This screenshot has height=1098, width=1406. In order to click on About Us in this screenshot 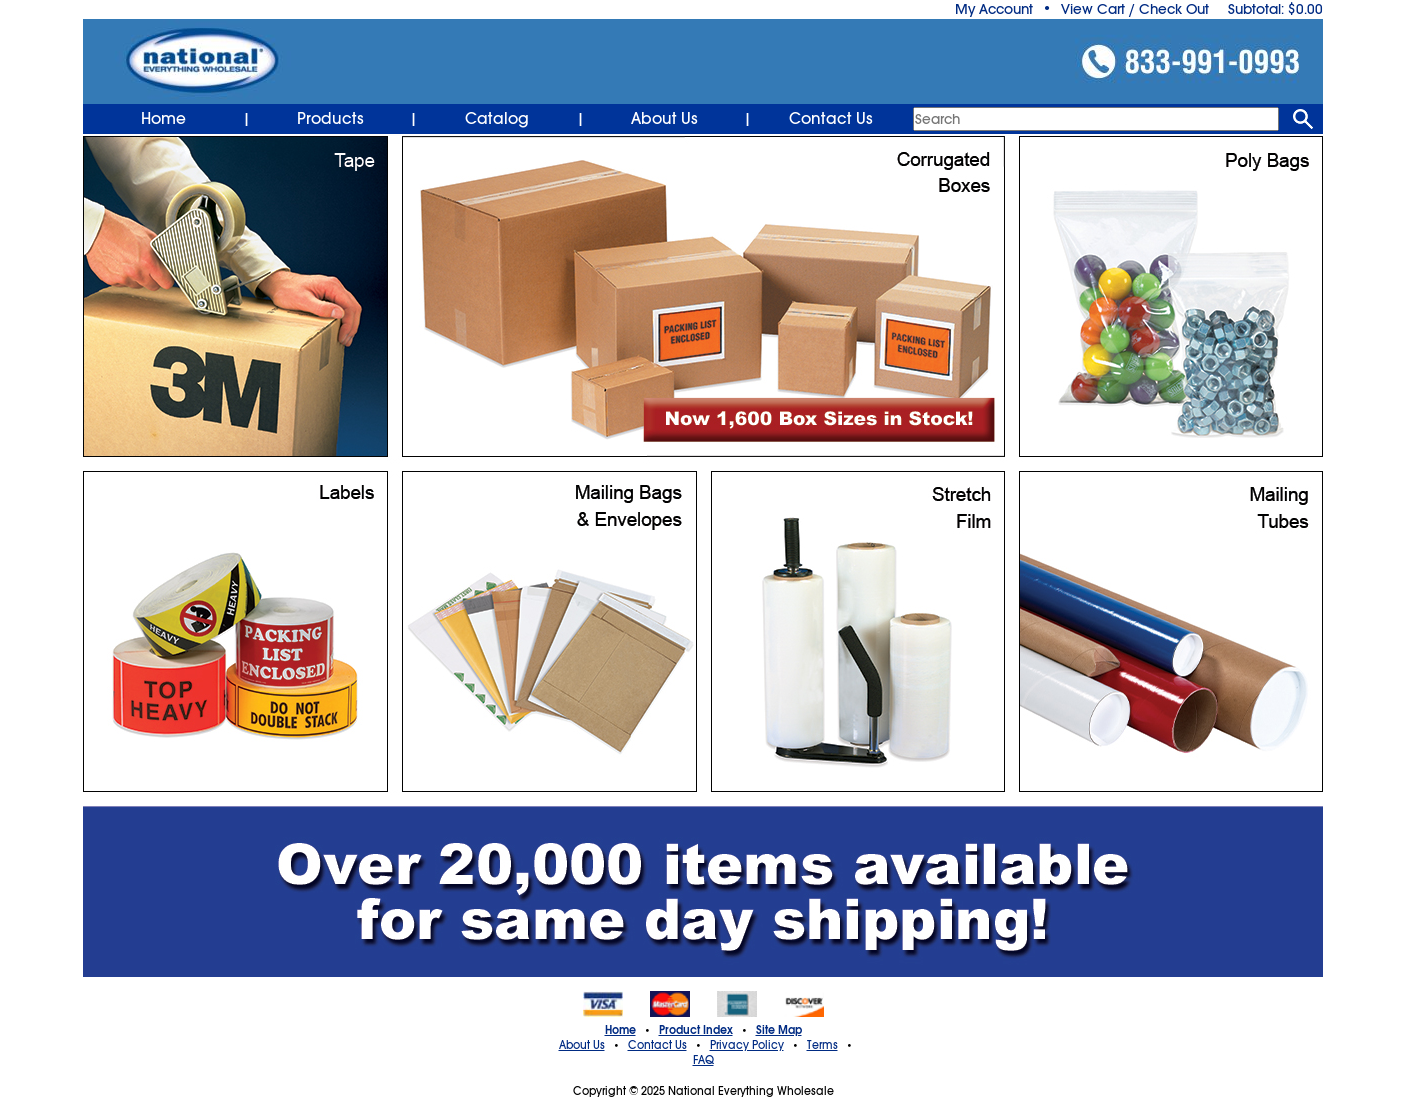, I will do `click(664, 119)`.